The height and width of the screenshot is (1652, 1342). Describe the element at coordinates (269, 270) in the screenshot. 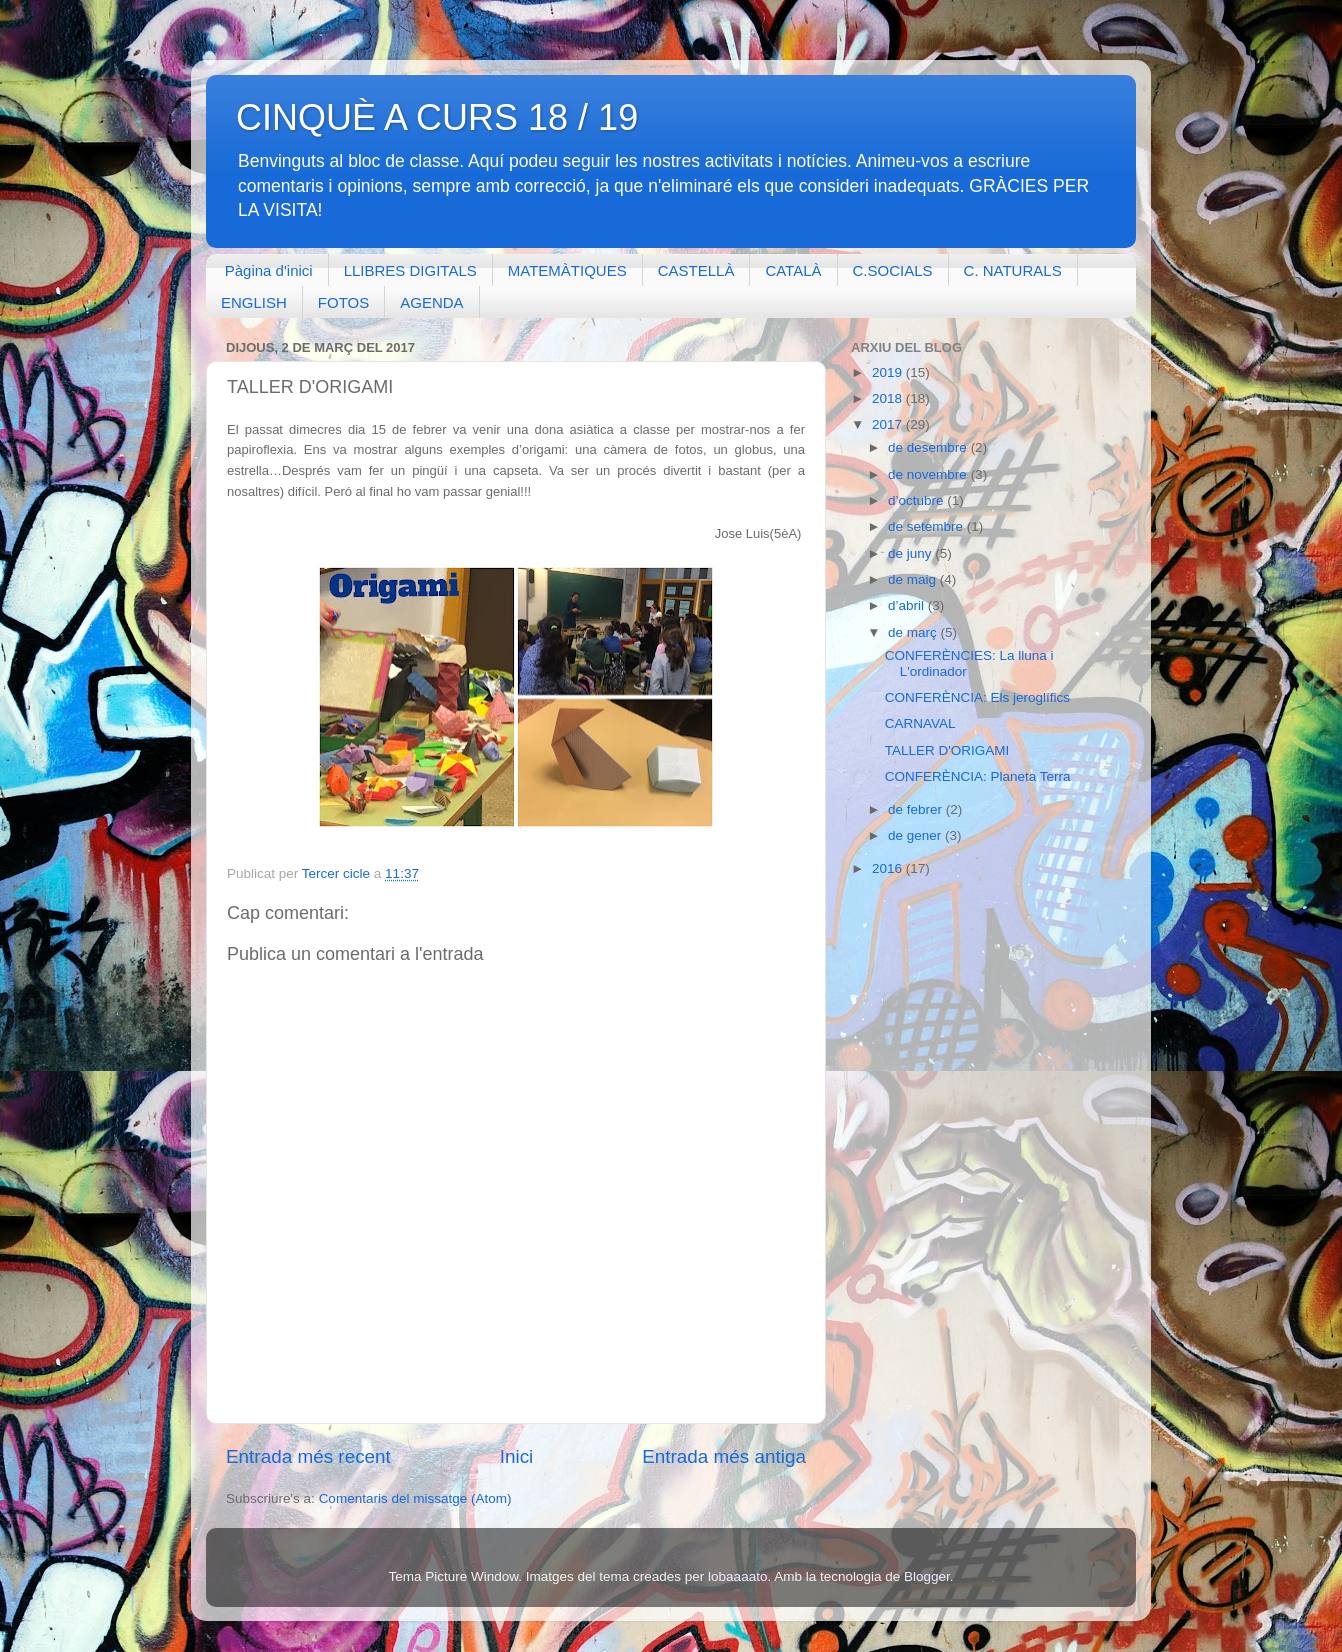

I see `Pàgina d'inici` at that location.